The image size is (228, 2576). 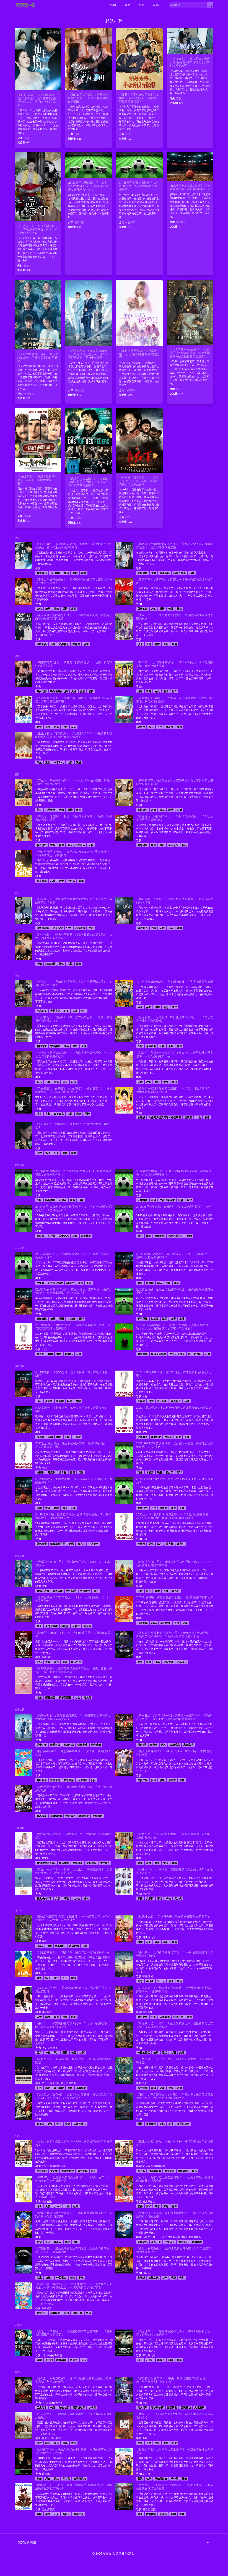 I want to click on 《改车大师 化腐朽为神奇 第四季》：梦想座驾的终极蜕变！看顶尖技师如何将破旧车变身速度与激情的艺术品, so click(x=174, y=1634).